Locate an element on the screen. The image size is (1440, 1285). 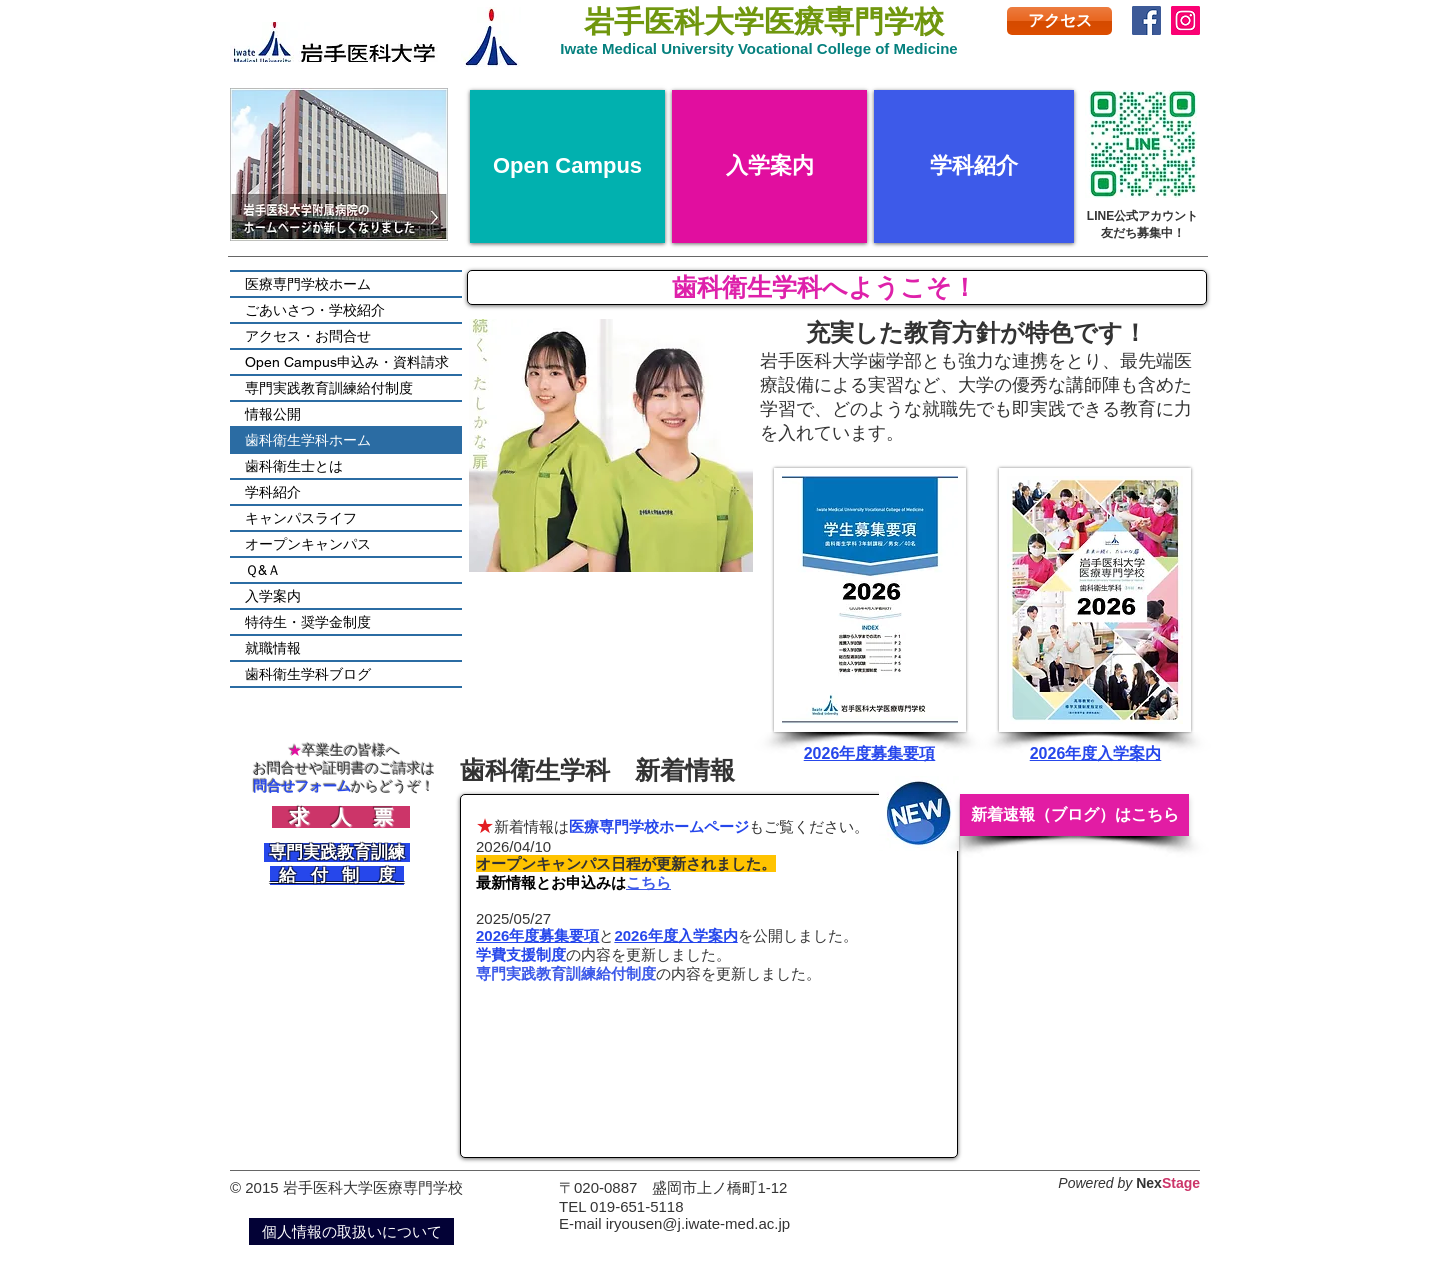
[アクセス] is located at coordinates (1059, 21).